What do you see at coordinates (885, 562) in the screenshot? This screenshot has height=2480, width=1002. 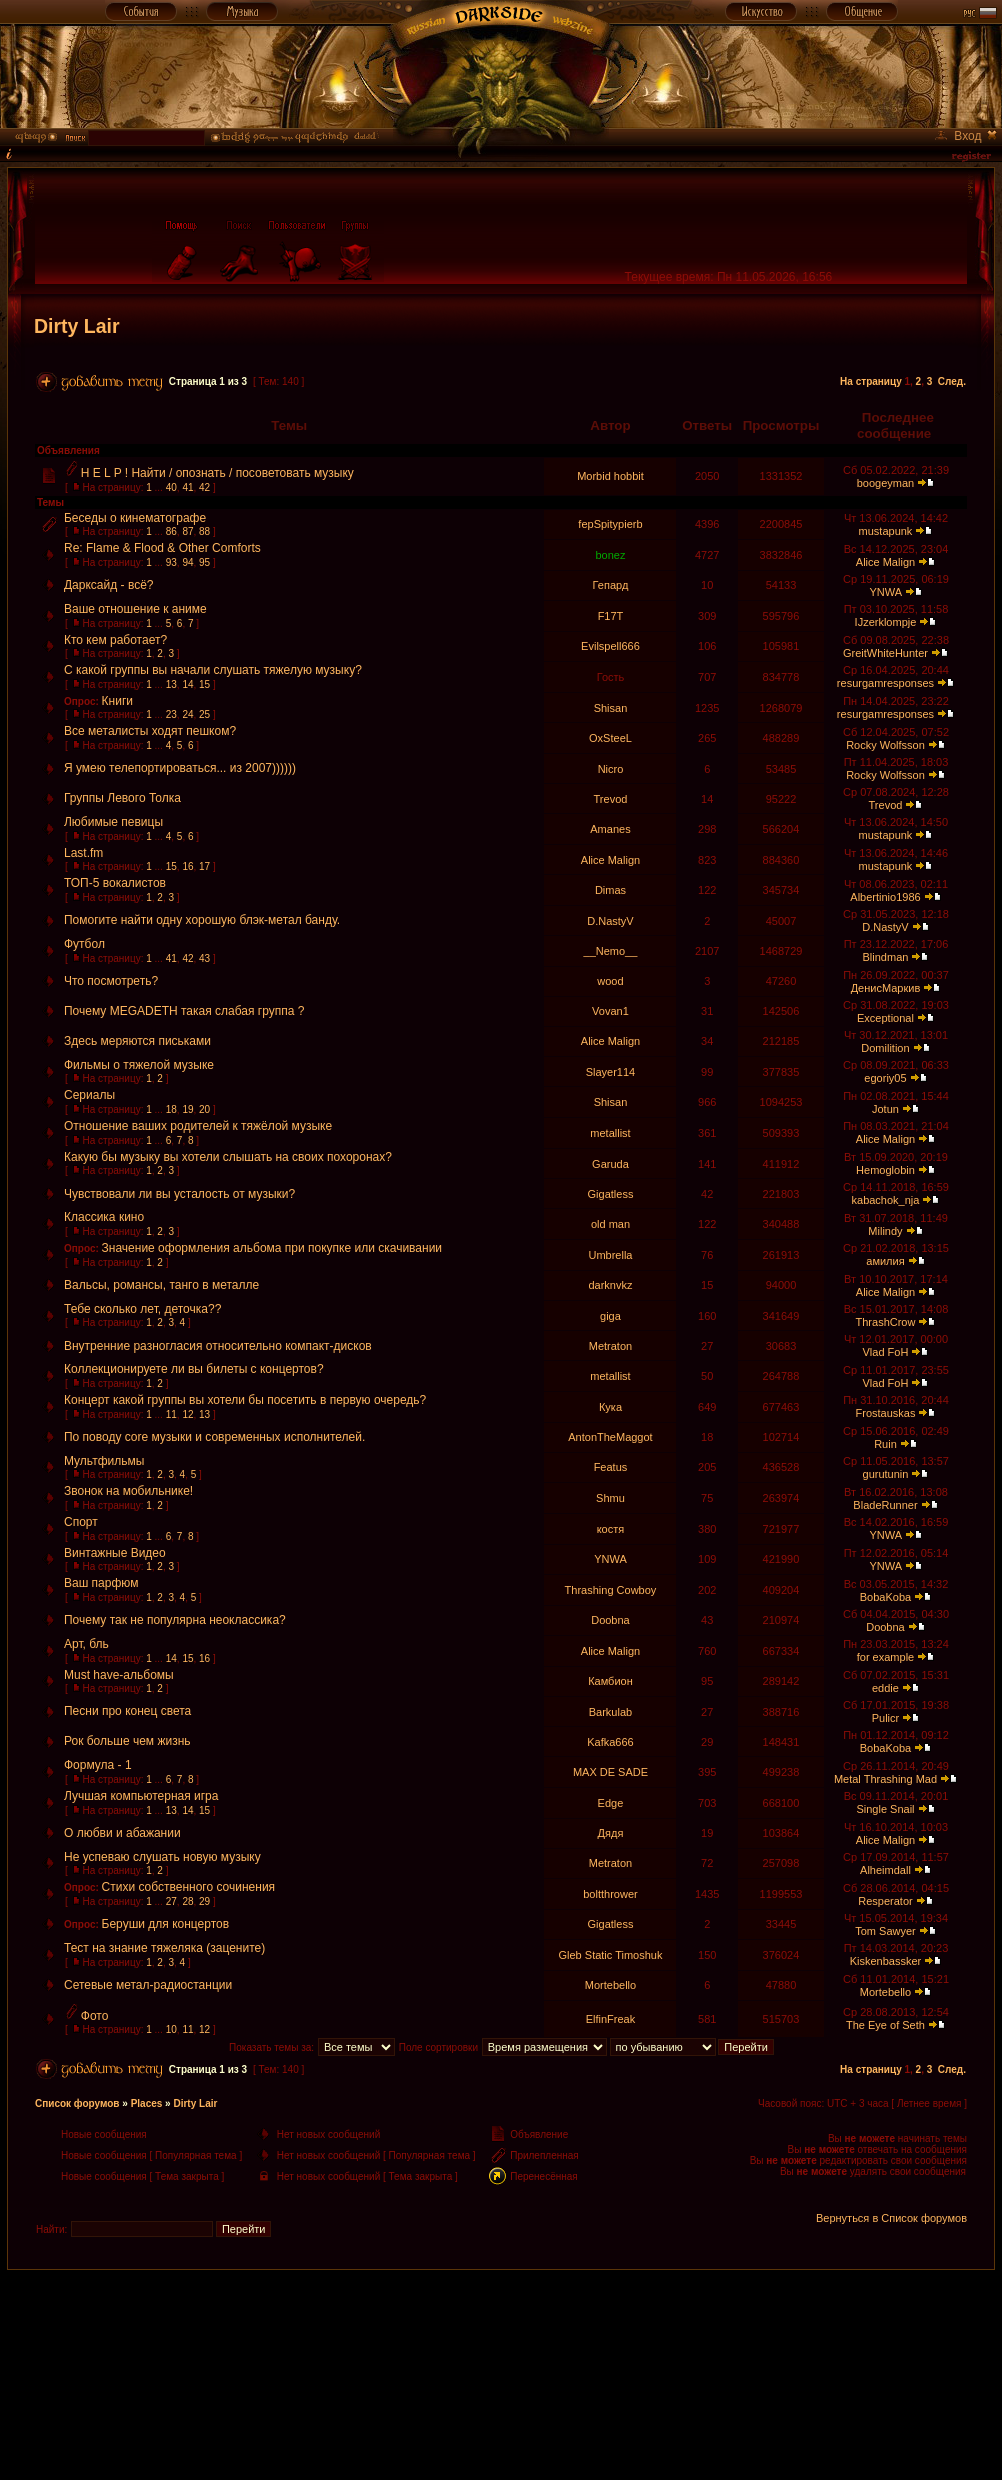 I see `Alice Malign` at bounding box center [885, 562].